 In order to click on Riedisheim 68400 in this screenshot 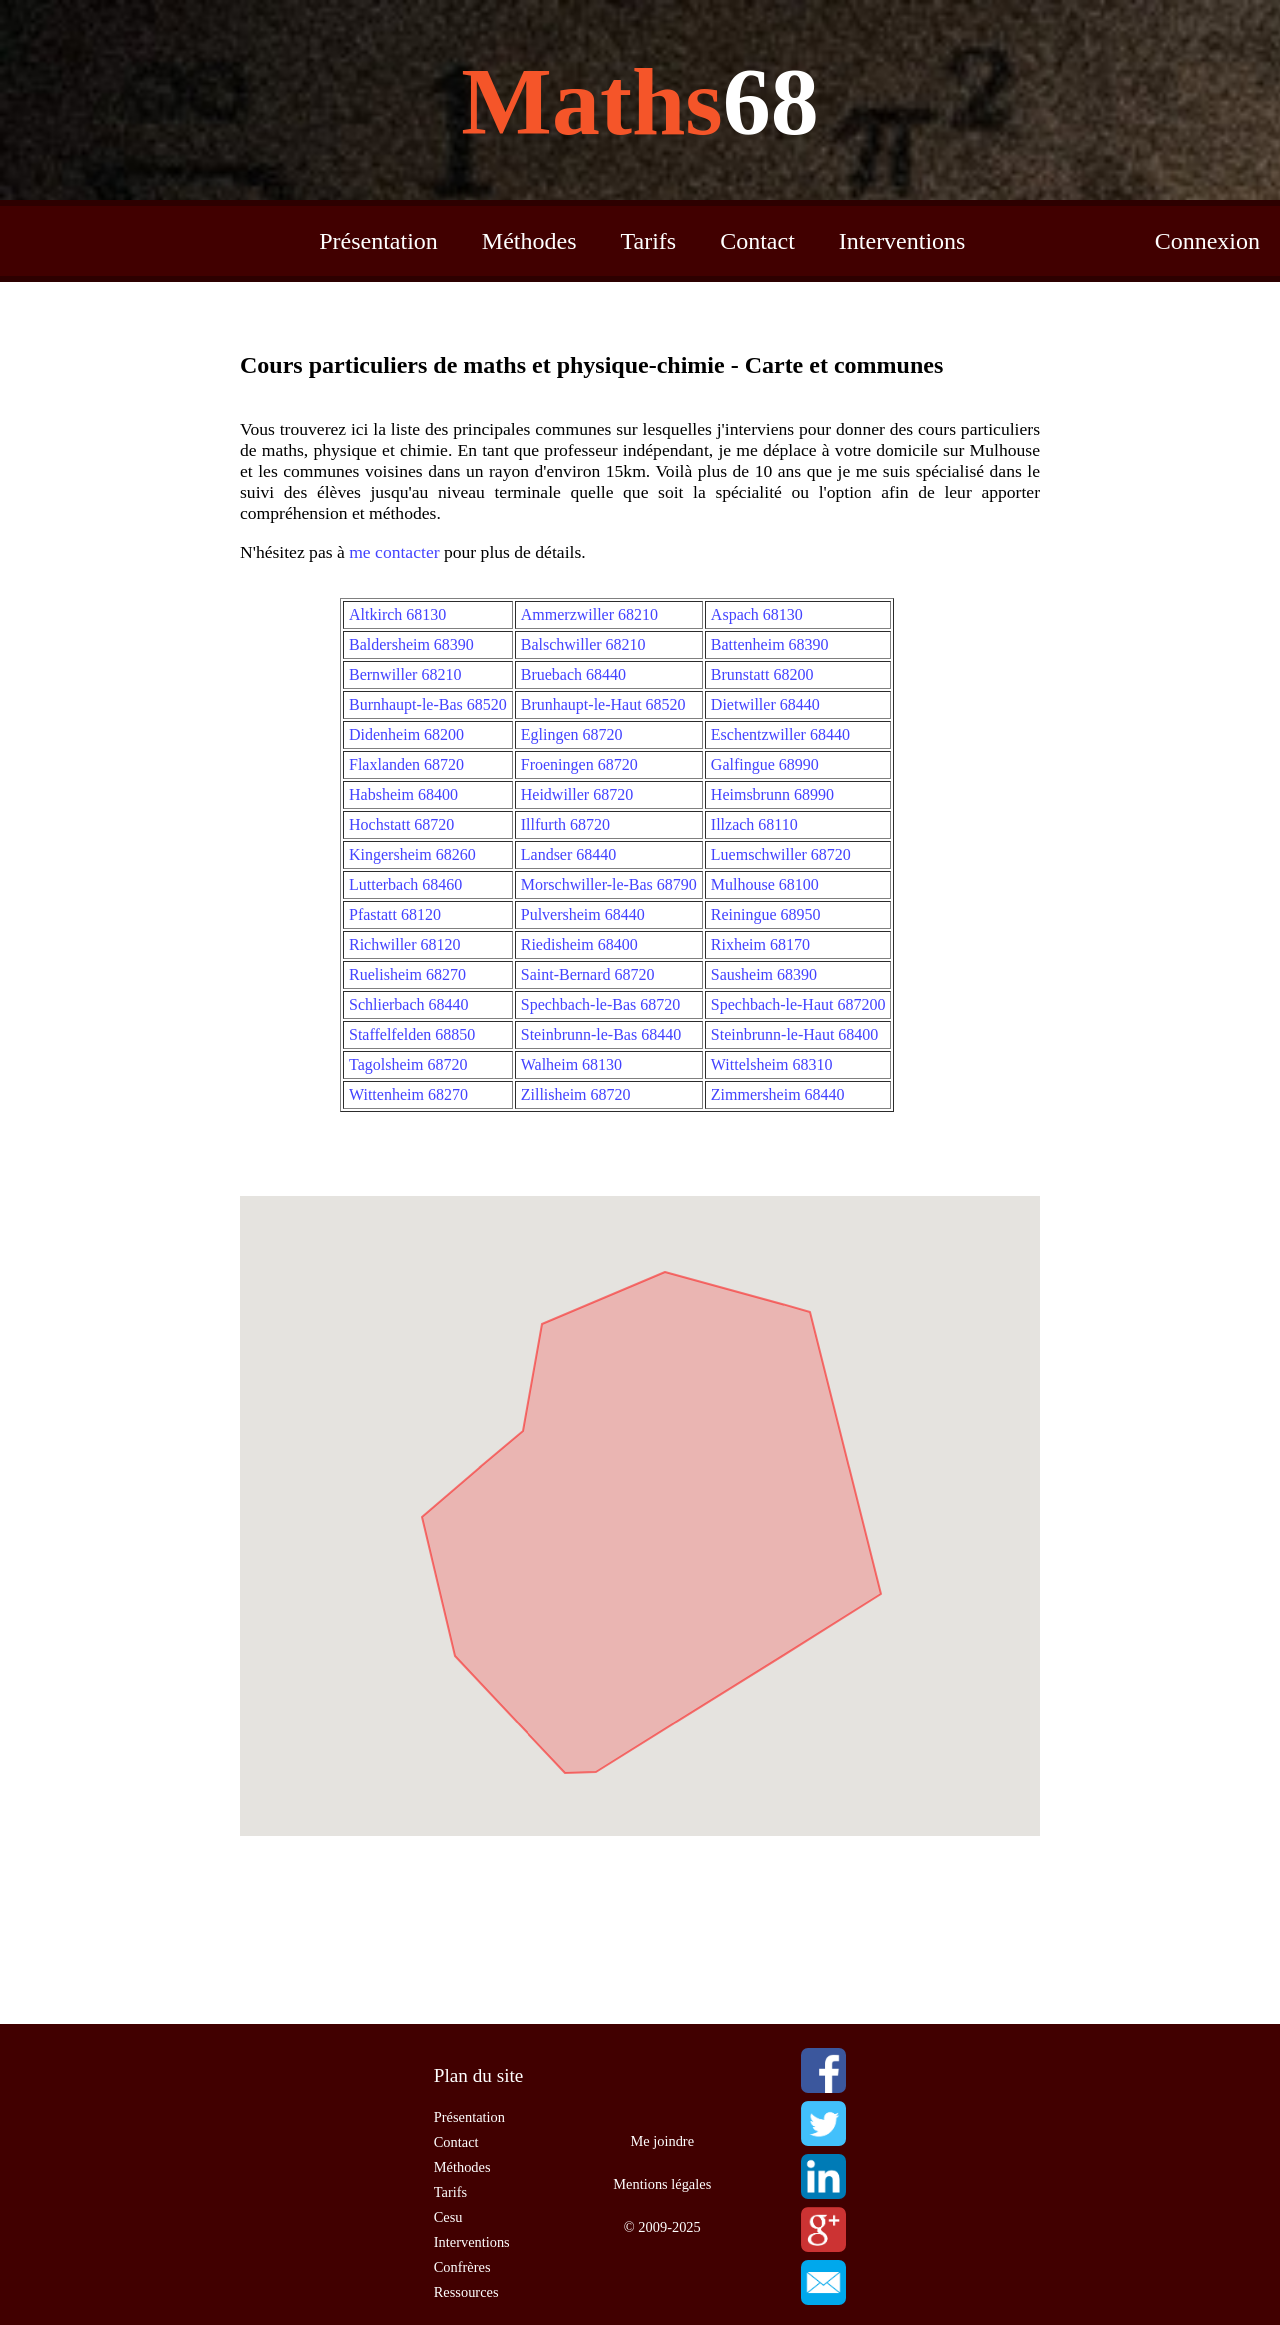, I will do `click(579, 944)`.